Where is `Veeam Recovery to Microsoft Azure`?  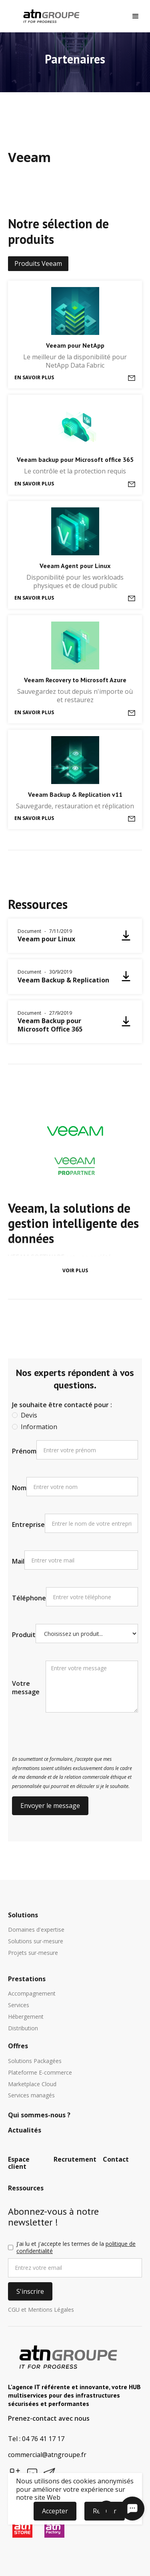
Veeam Recovery to Microsoft Azure is located at coordinates (75, 680).